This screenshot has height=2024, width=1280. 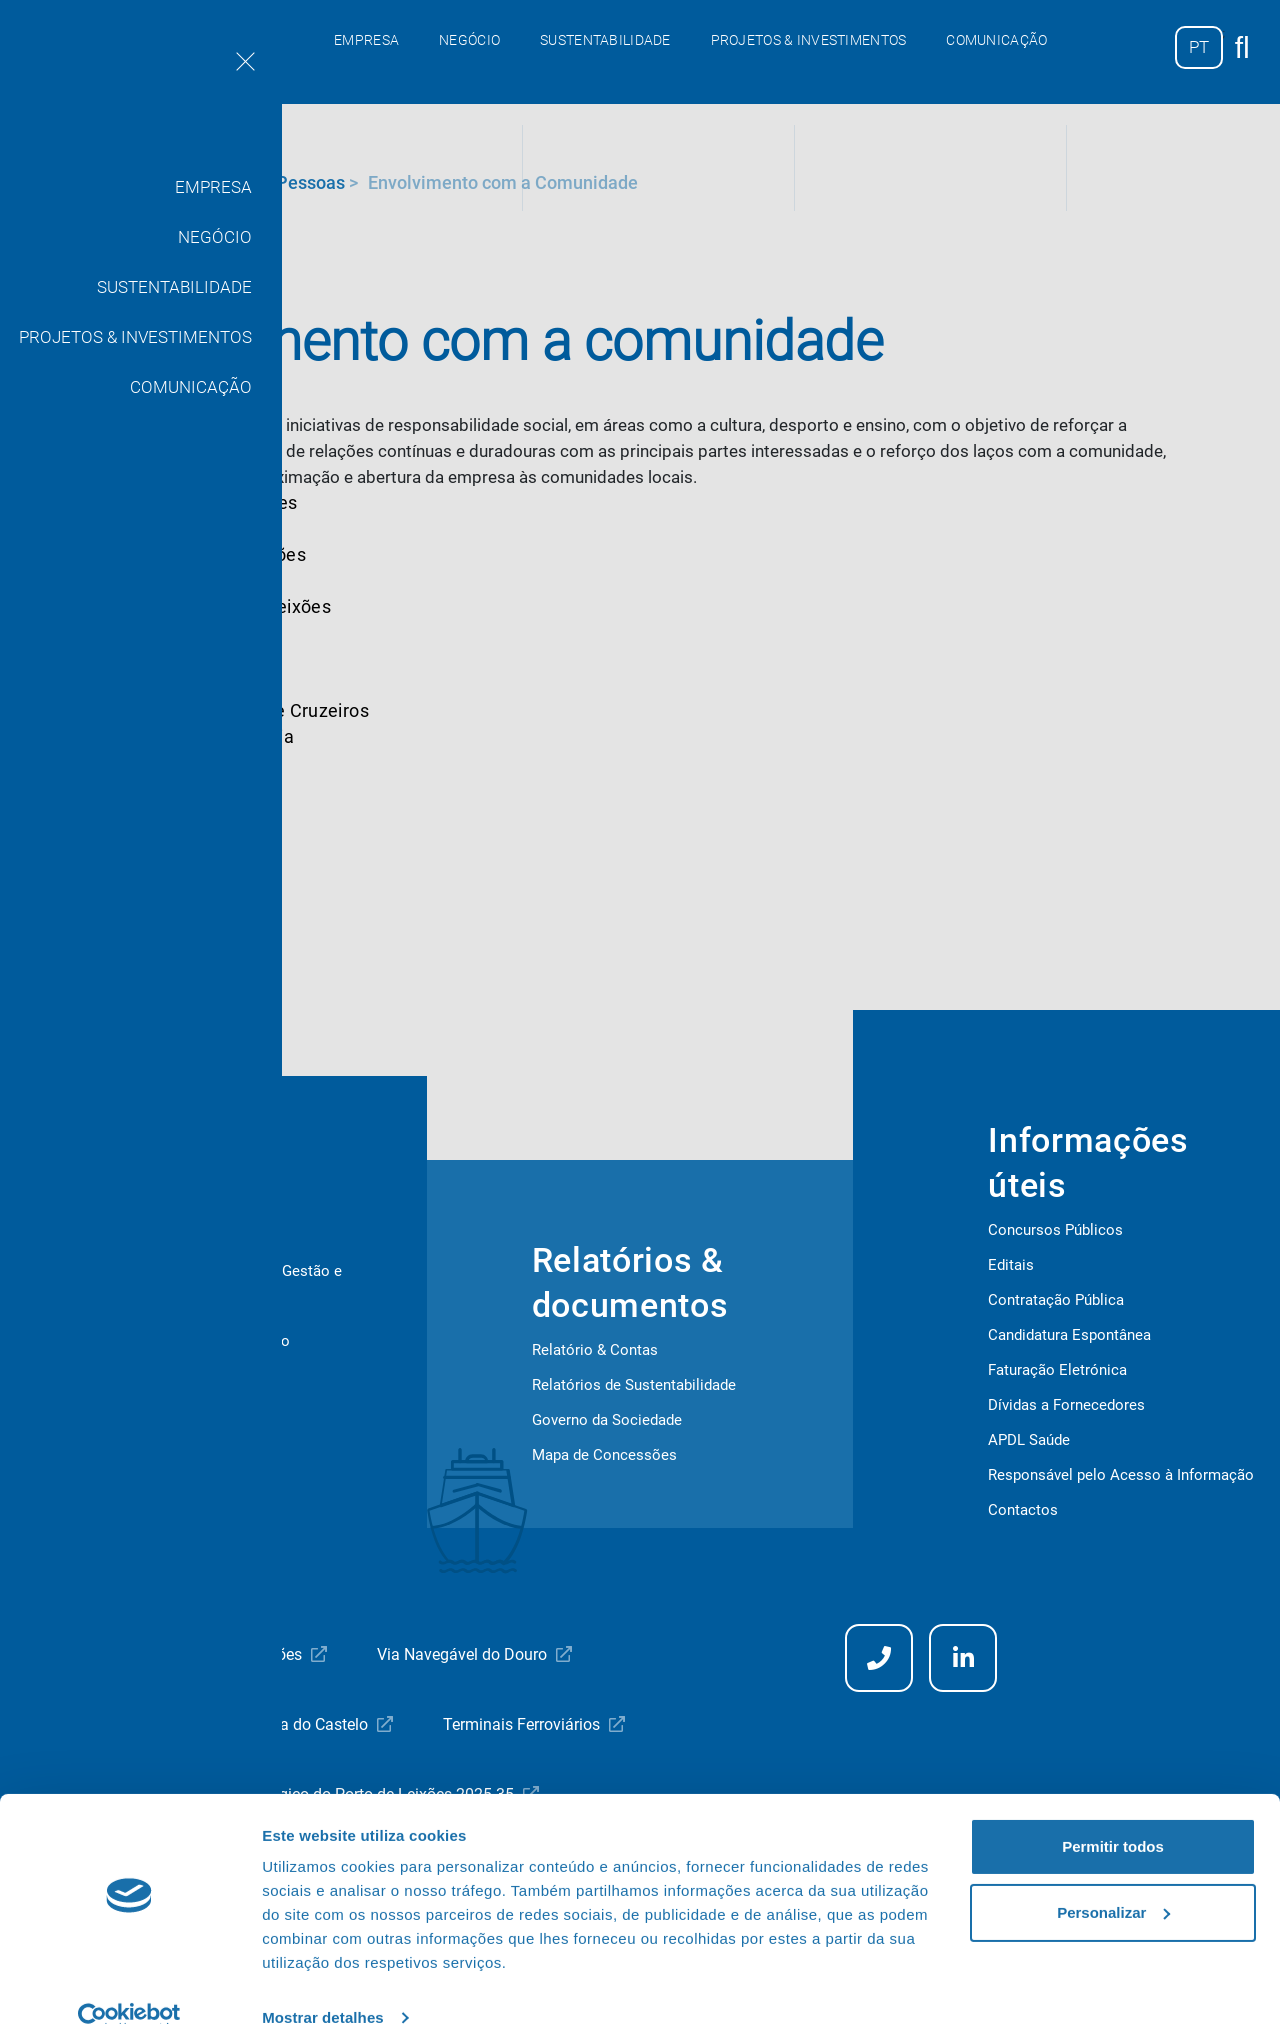 What do you see at coordinates (1029, 1440) in the screenshot?
I see `APDL Saúde` at bounding box center [1029, 1440].